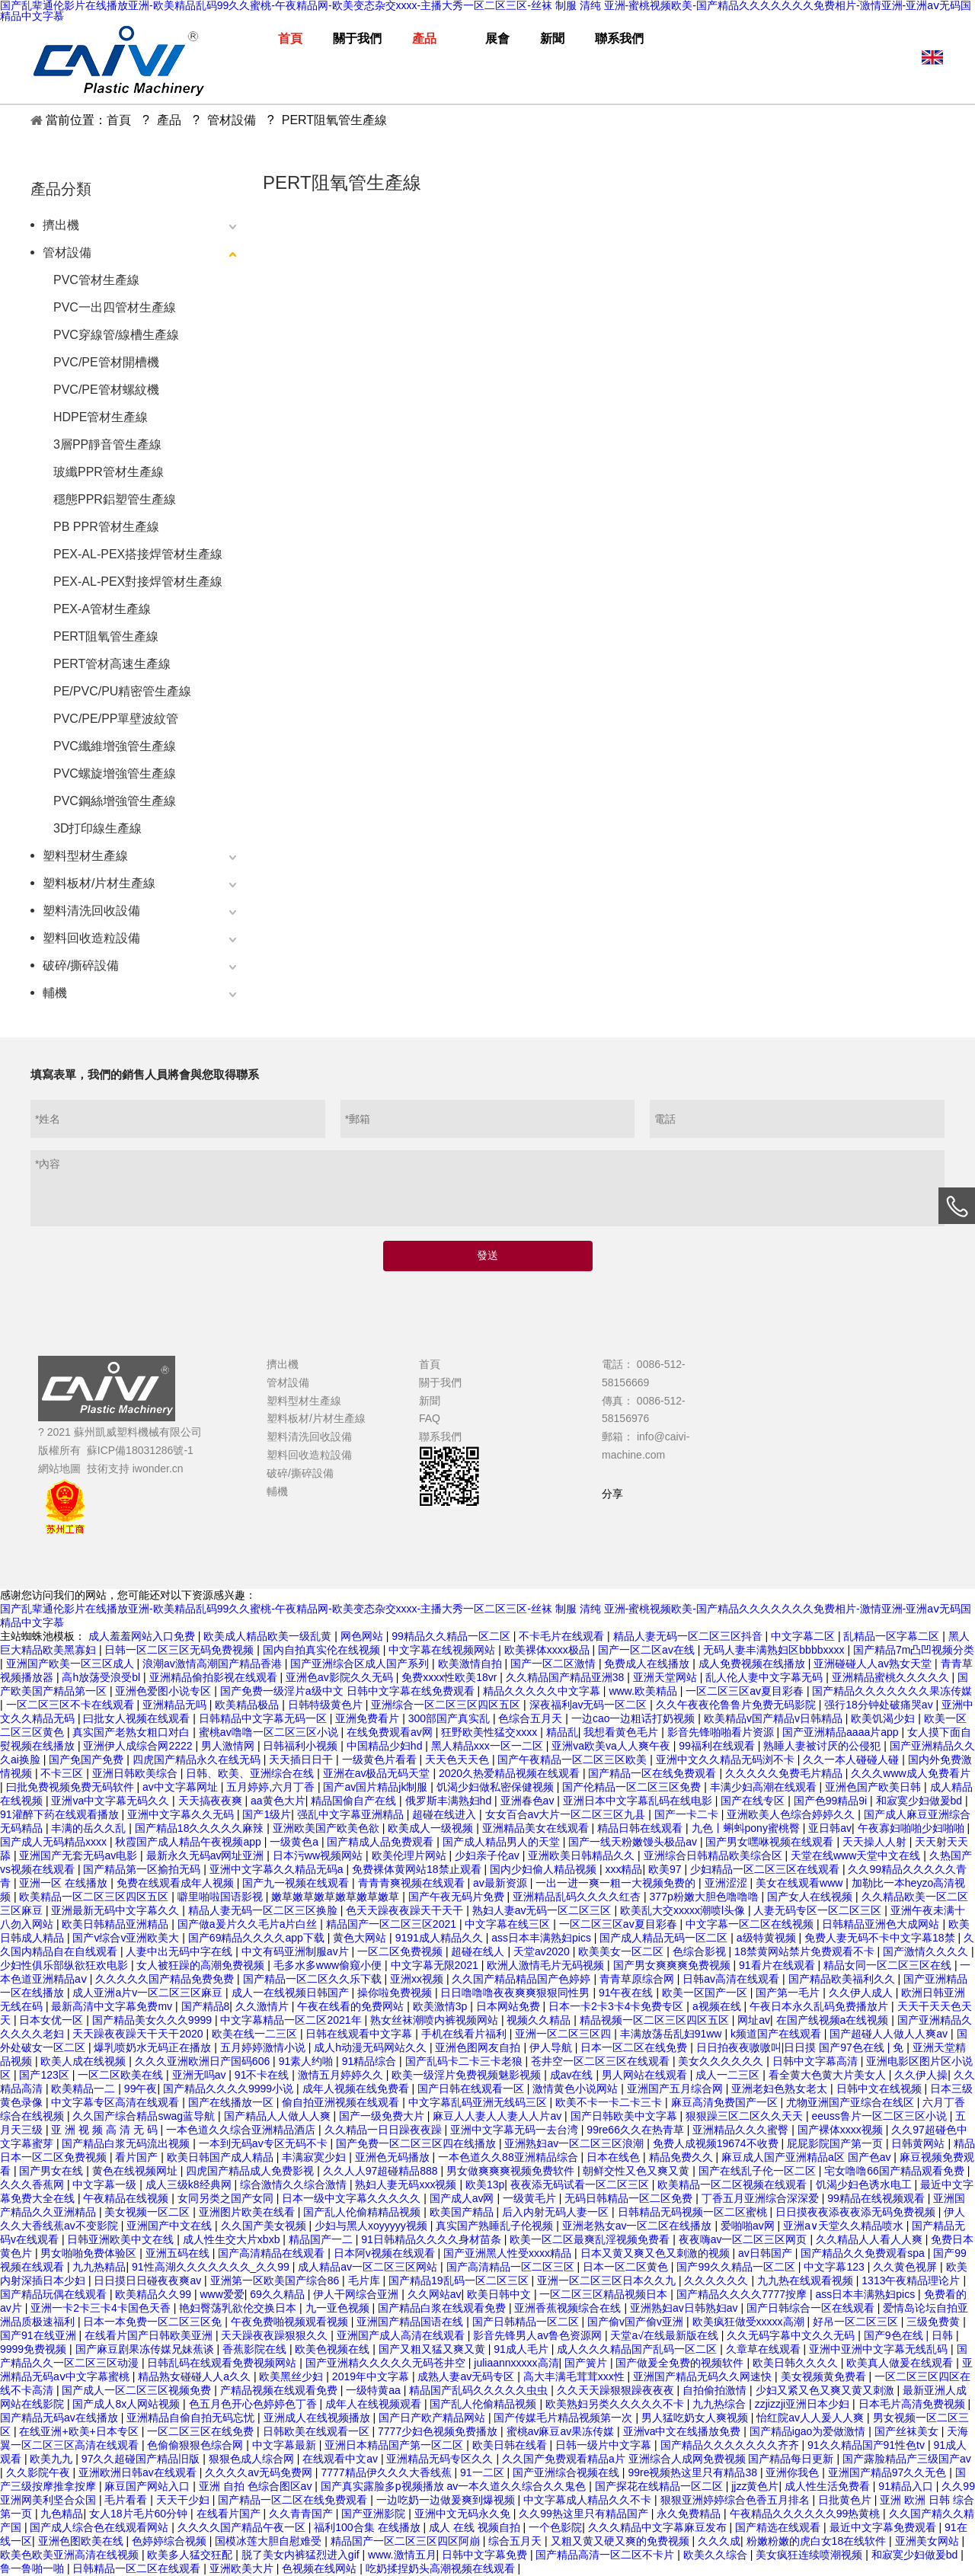 This screenshot has width=975, height=2576. What do you see at coordinates (794, 2472) in the screenshot?
I see `亚洲你我色` at bounding box center [794, 2472].